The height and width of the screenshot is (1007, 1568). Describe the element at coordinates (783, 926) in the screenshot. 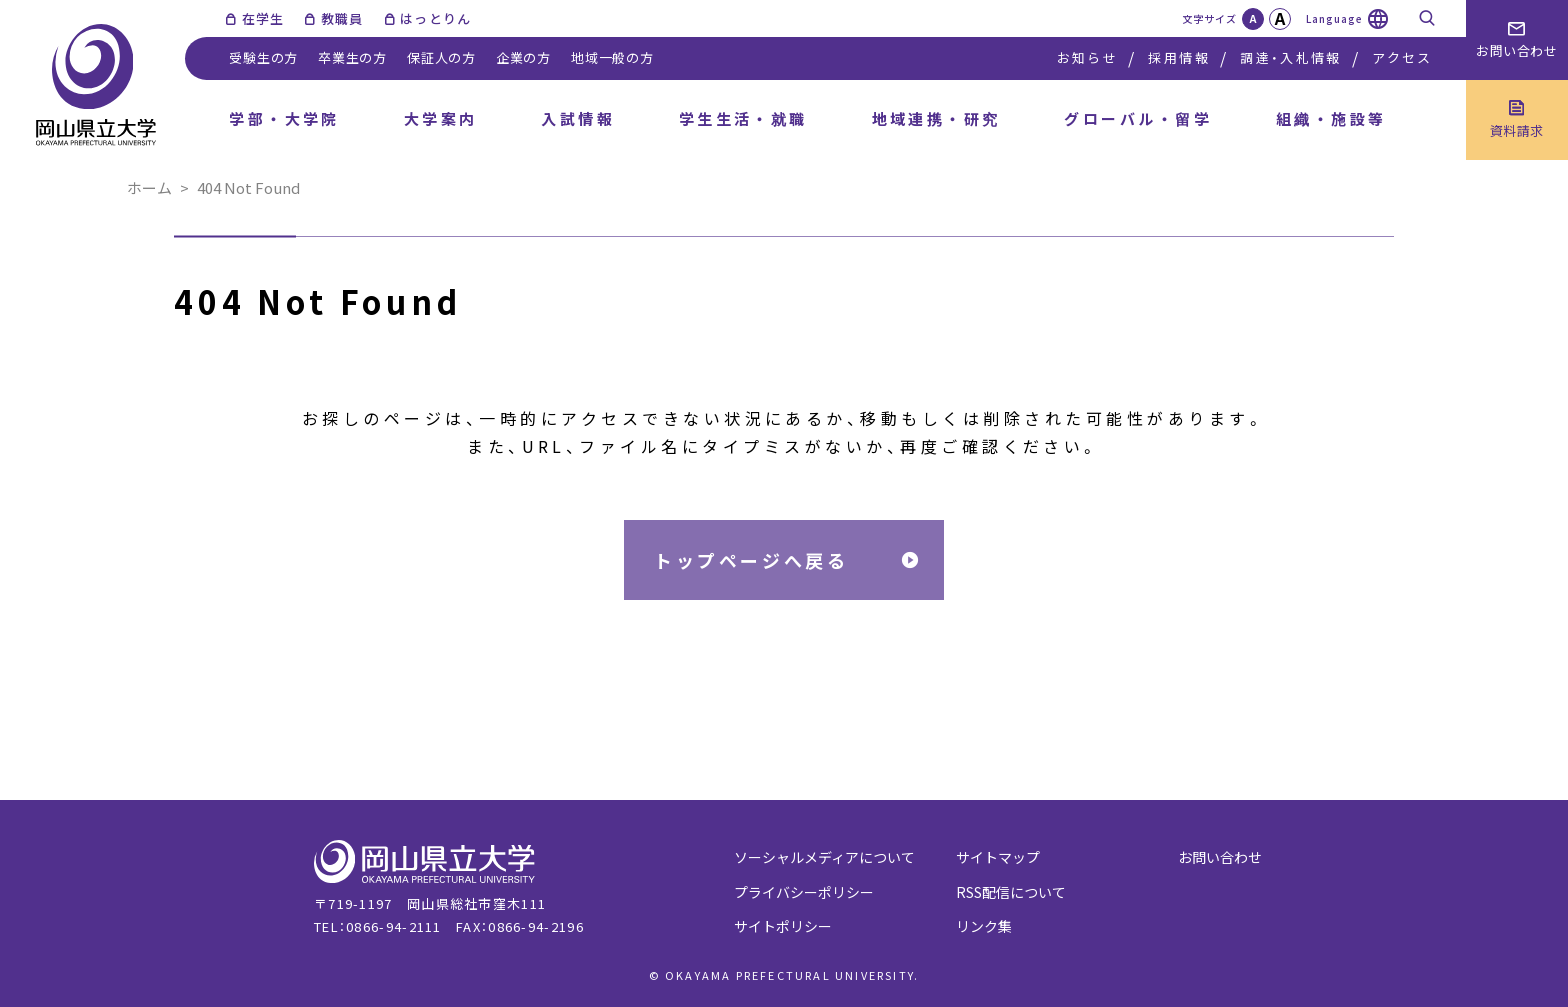

I see `サイトポリシー` at that location.